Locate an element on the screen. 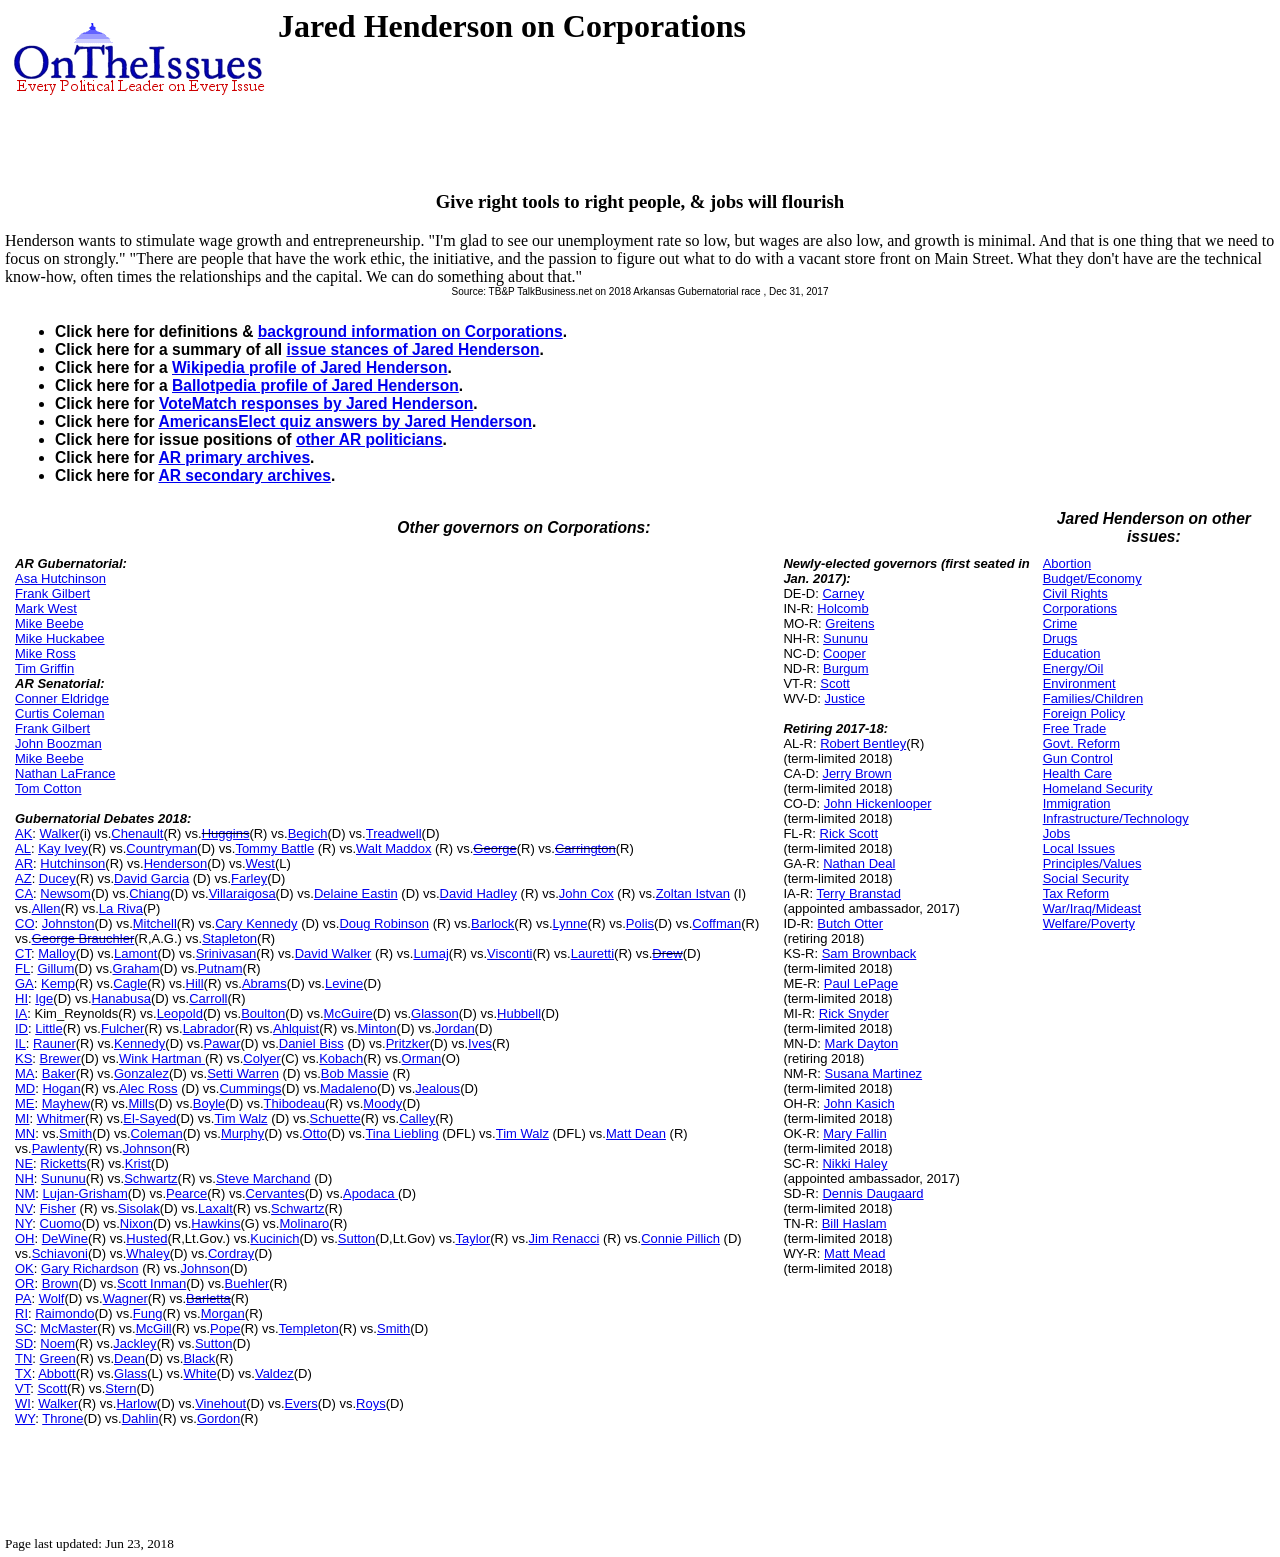 The height and width of the screenshot is (1557, 1280). Coffman is located at coordinates (716, 923).